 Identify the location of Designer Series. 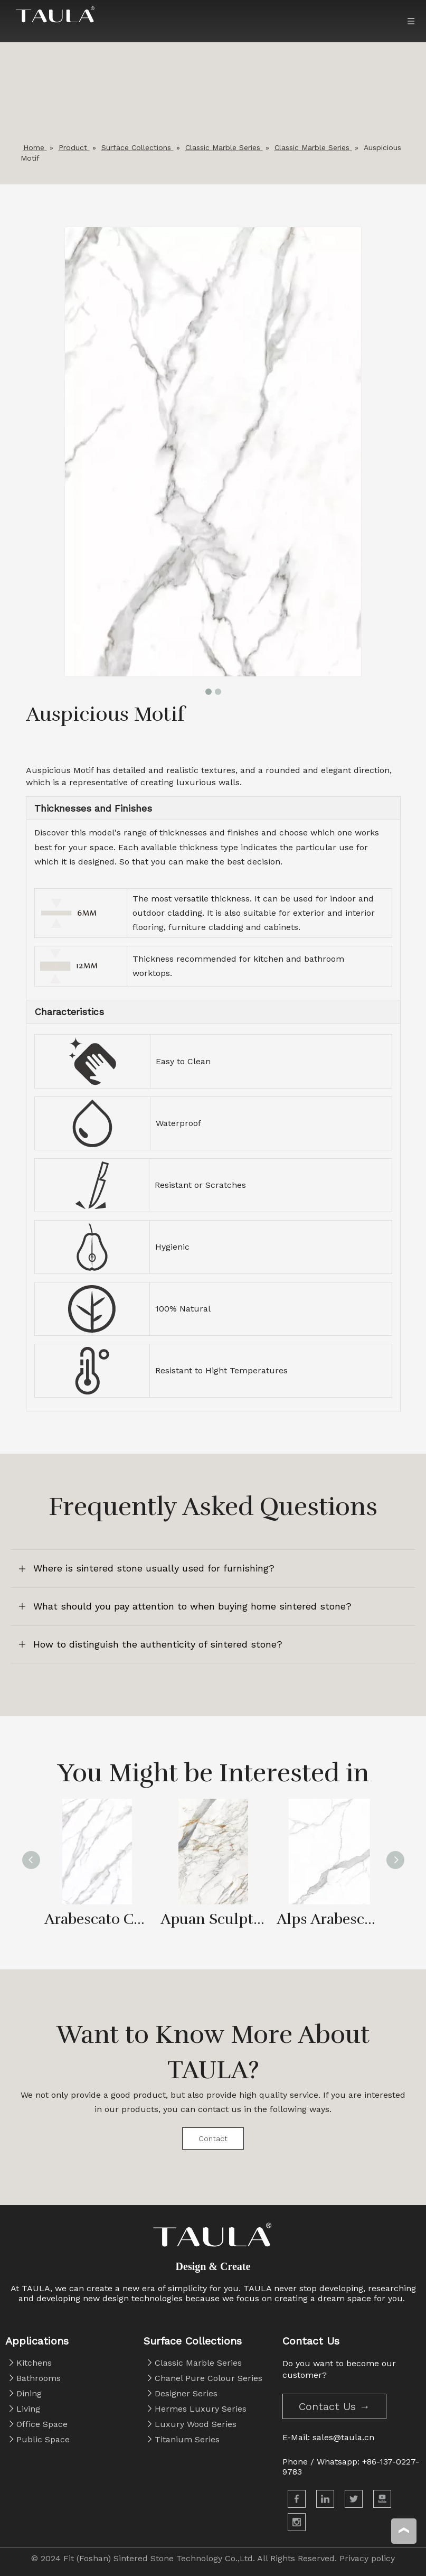
(186, 2393).